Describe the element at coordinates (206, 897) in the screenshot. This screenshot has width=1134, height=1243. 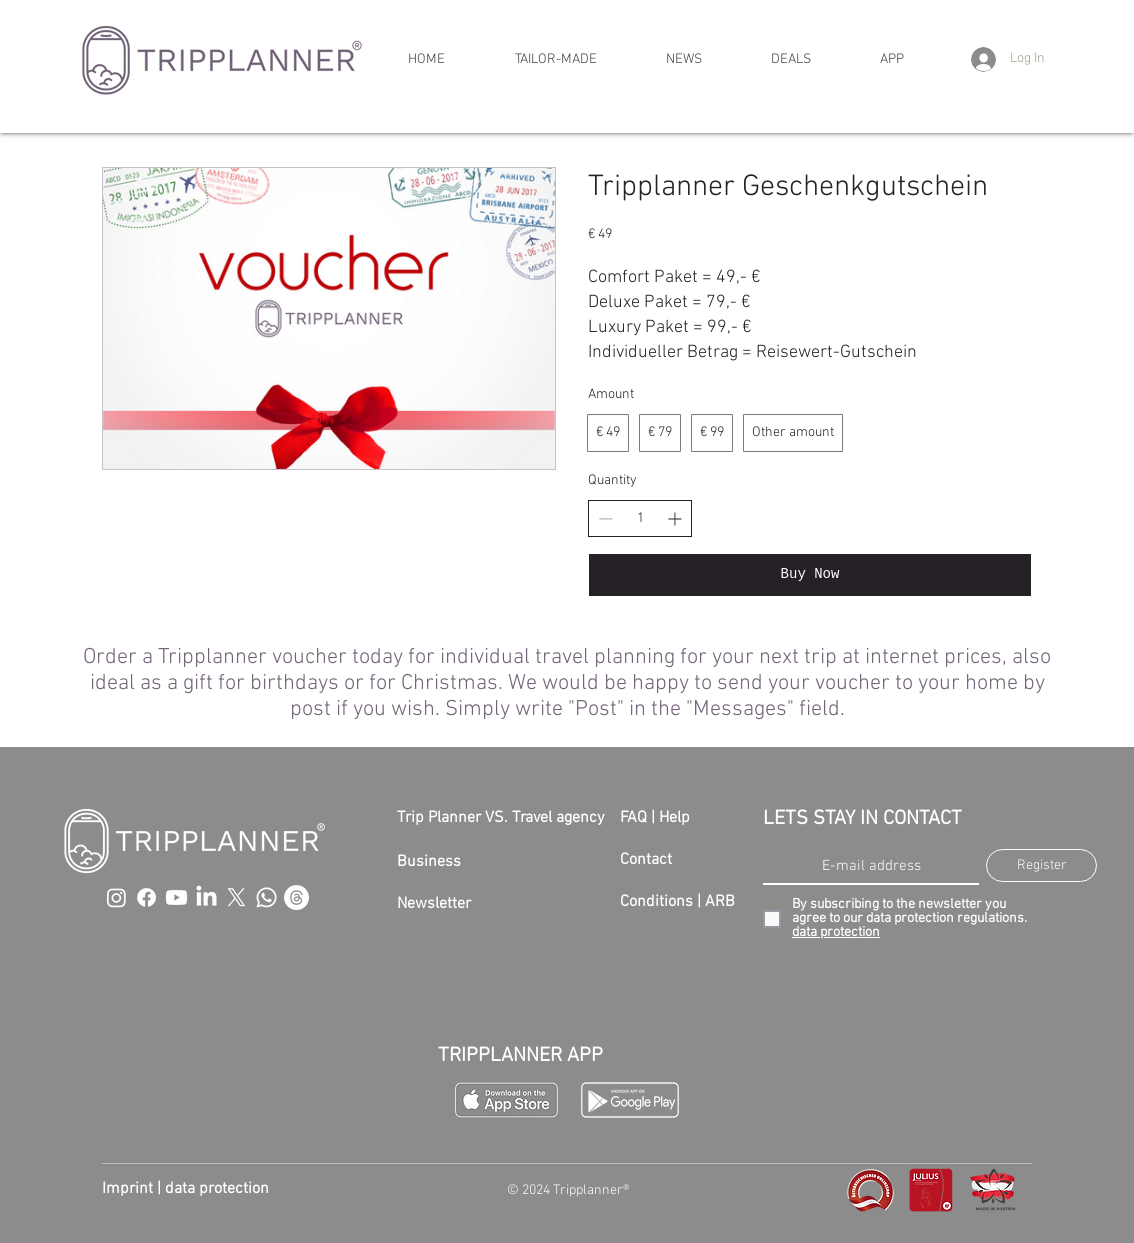
I see `[LinkedIn]` at that location.